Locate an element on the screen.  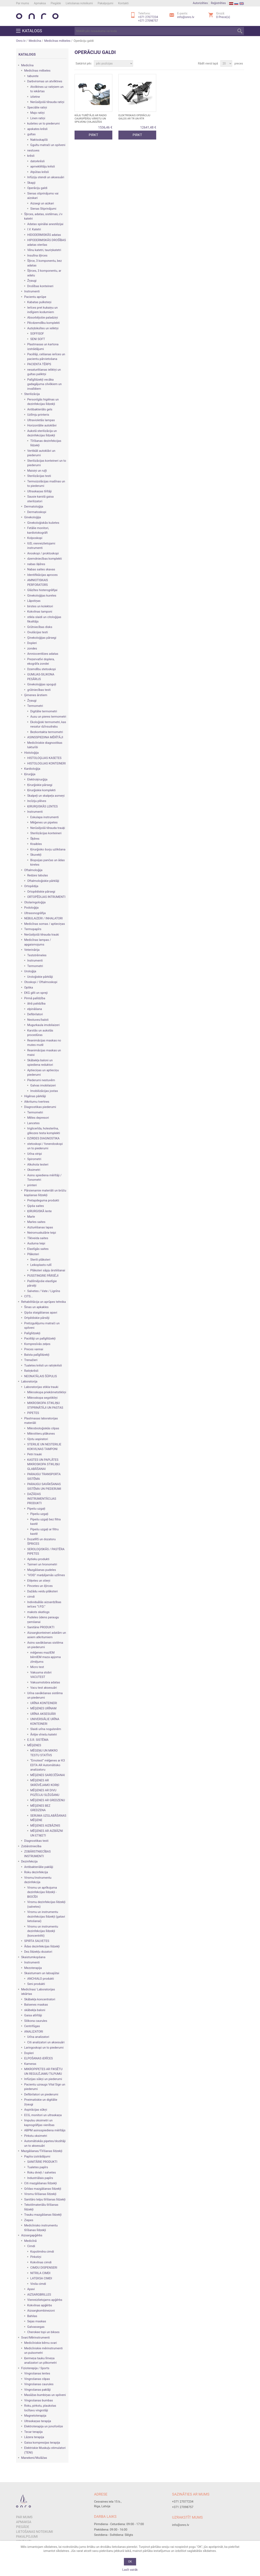
Naktsskapīši is located at coordinates (39, 140).